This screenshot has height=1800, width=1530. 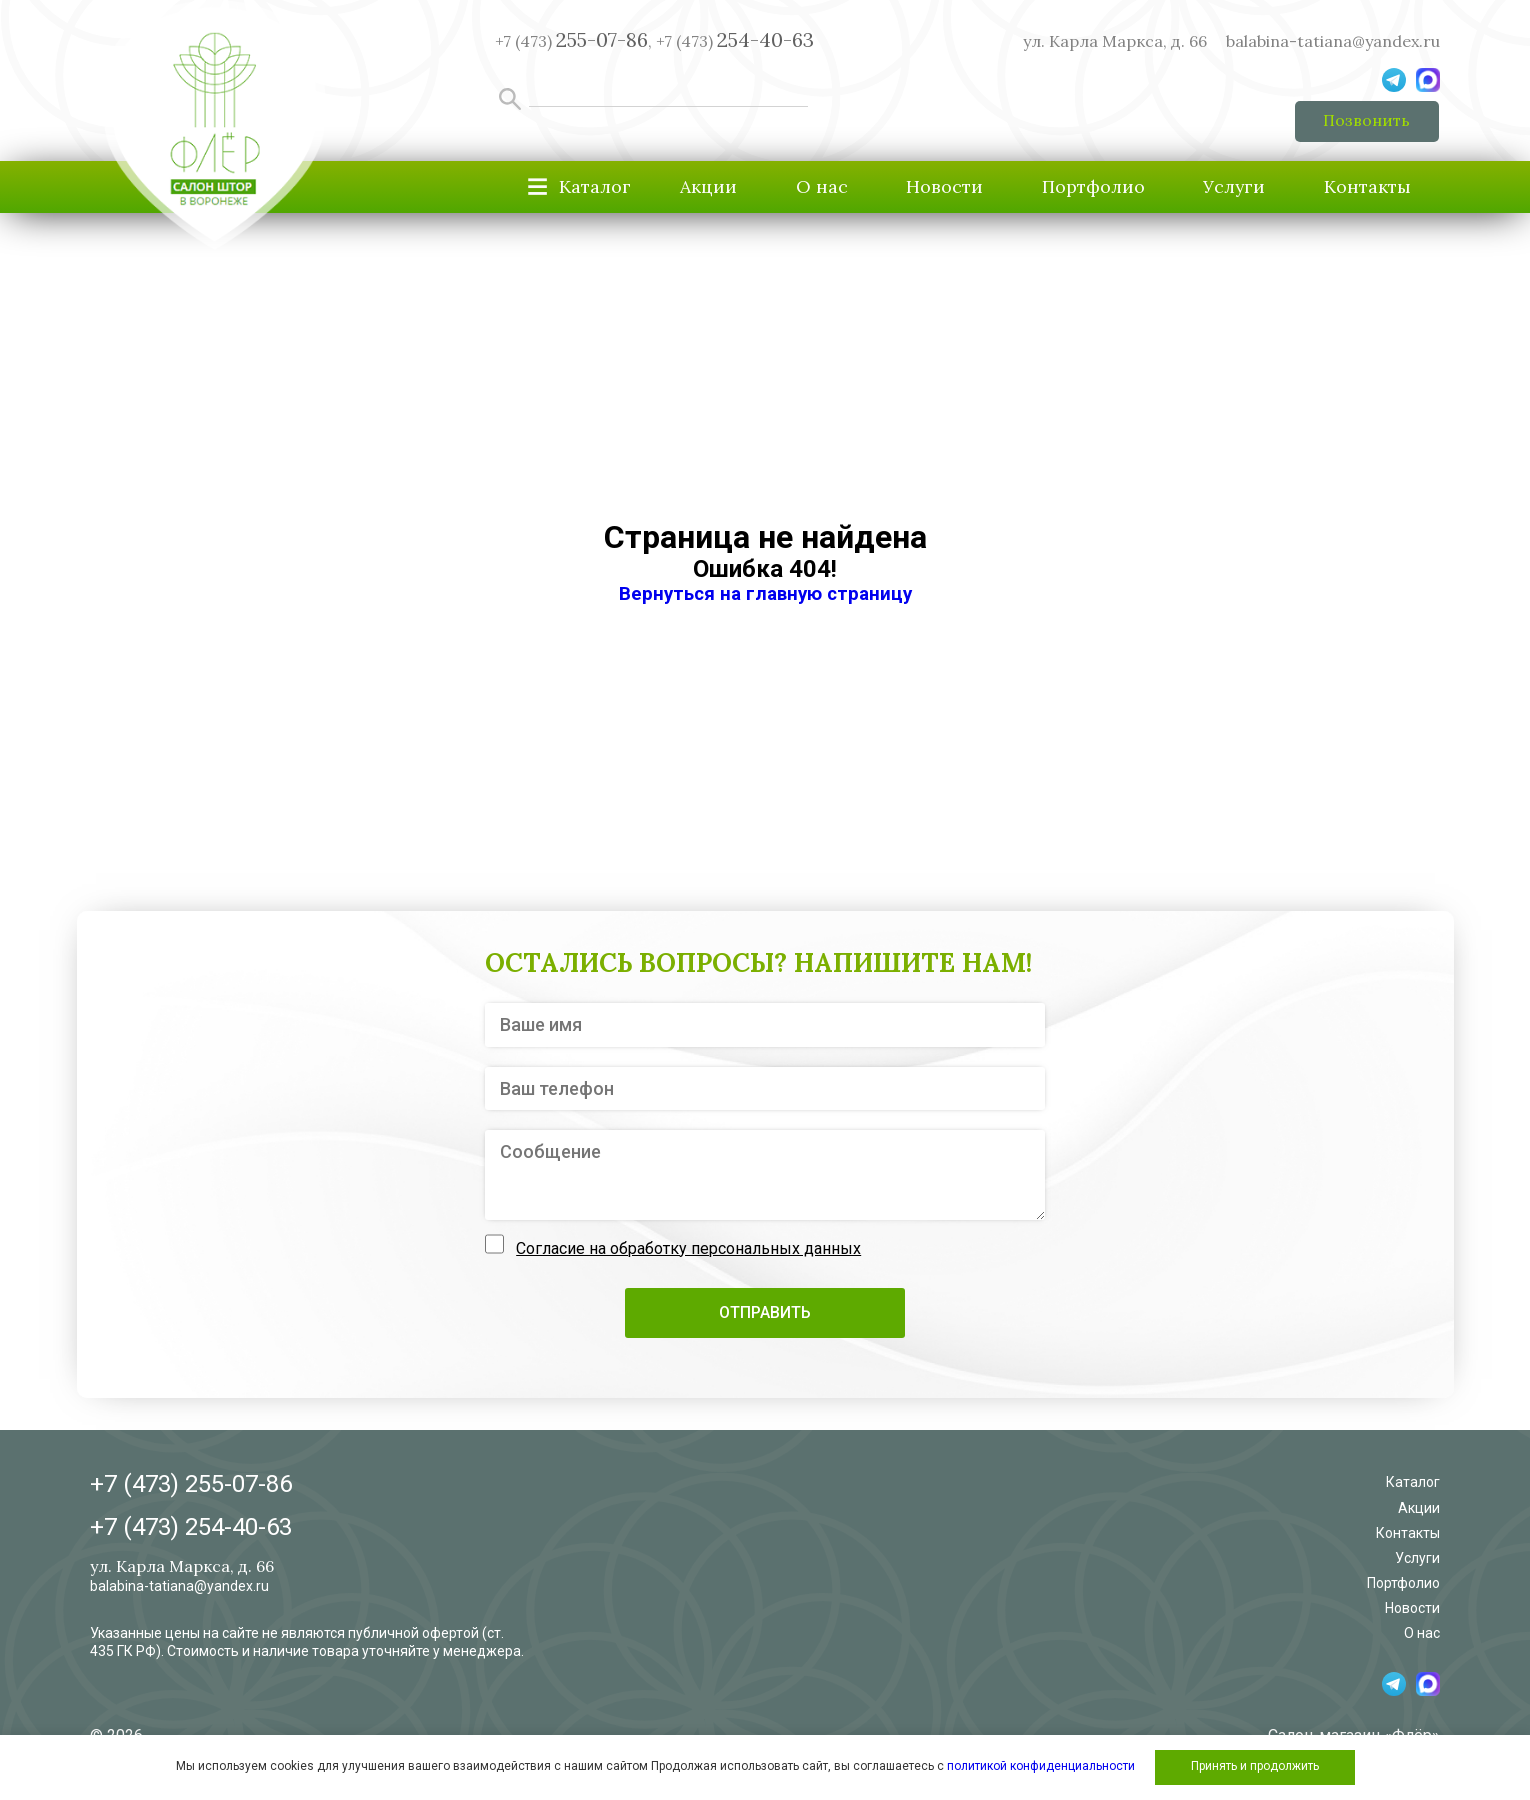 I want to click on Акции, so click(x=691, y=188).